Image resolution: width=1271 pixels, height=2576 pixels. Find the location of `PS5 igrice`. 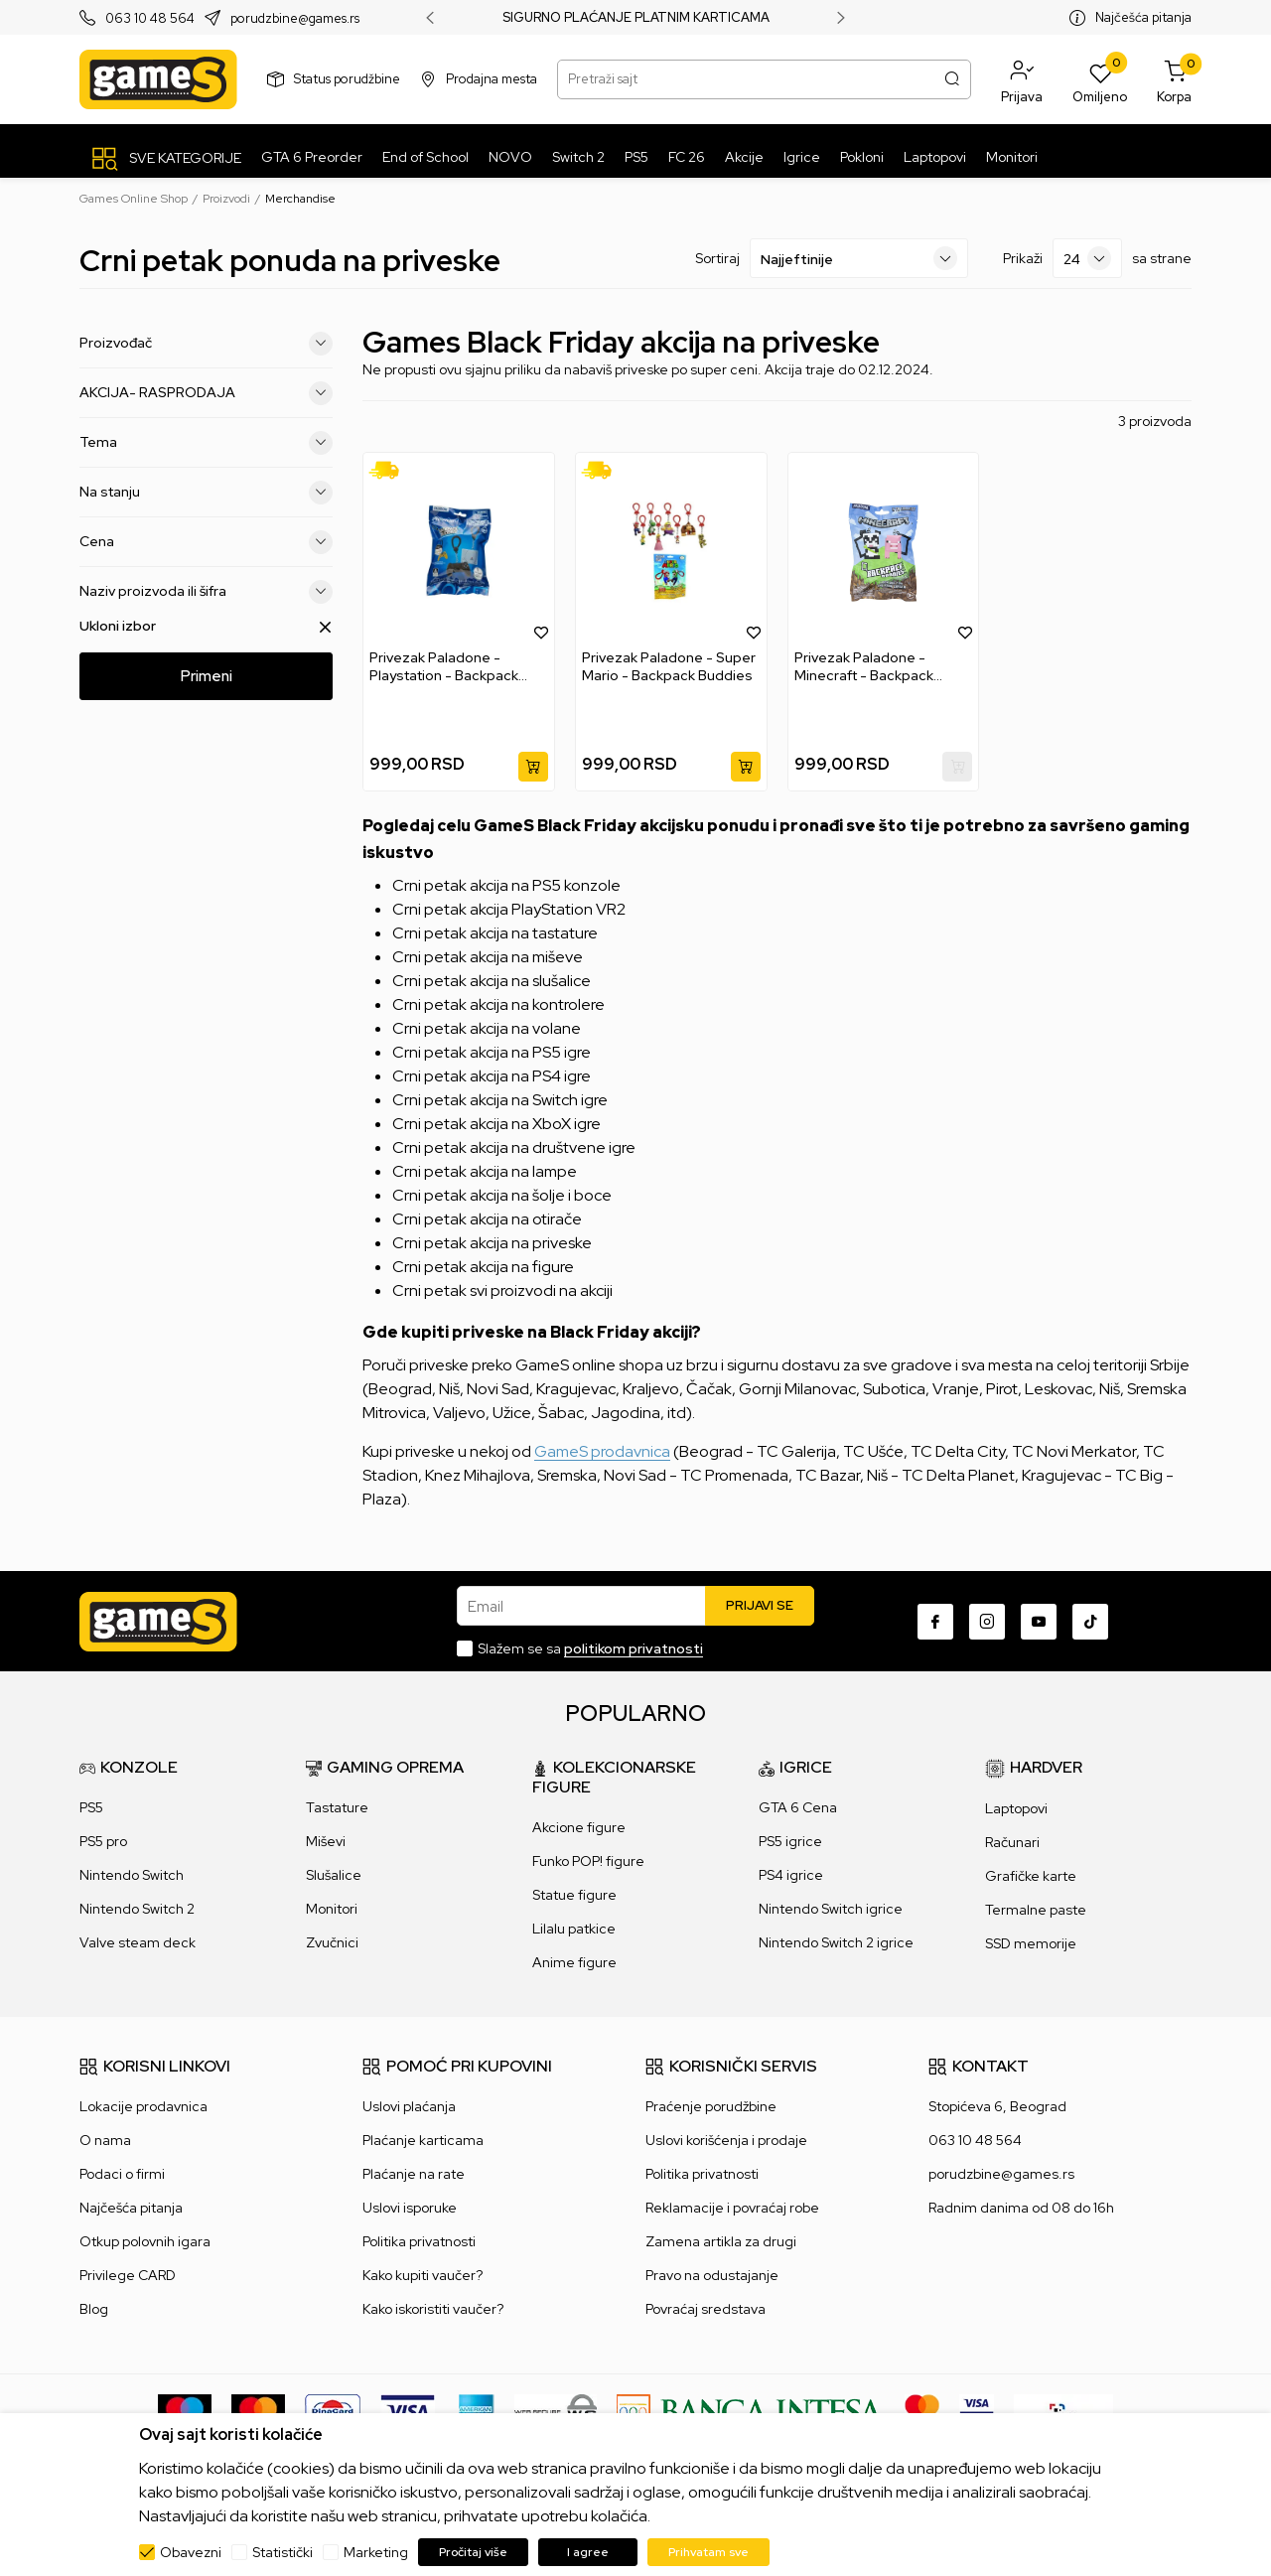

PS5 igrice is located at coordinates (790, 1841).